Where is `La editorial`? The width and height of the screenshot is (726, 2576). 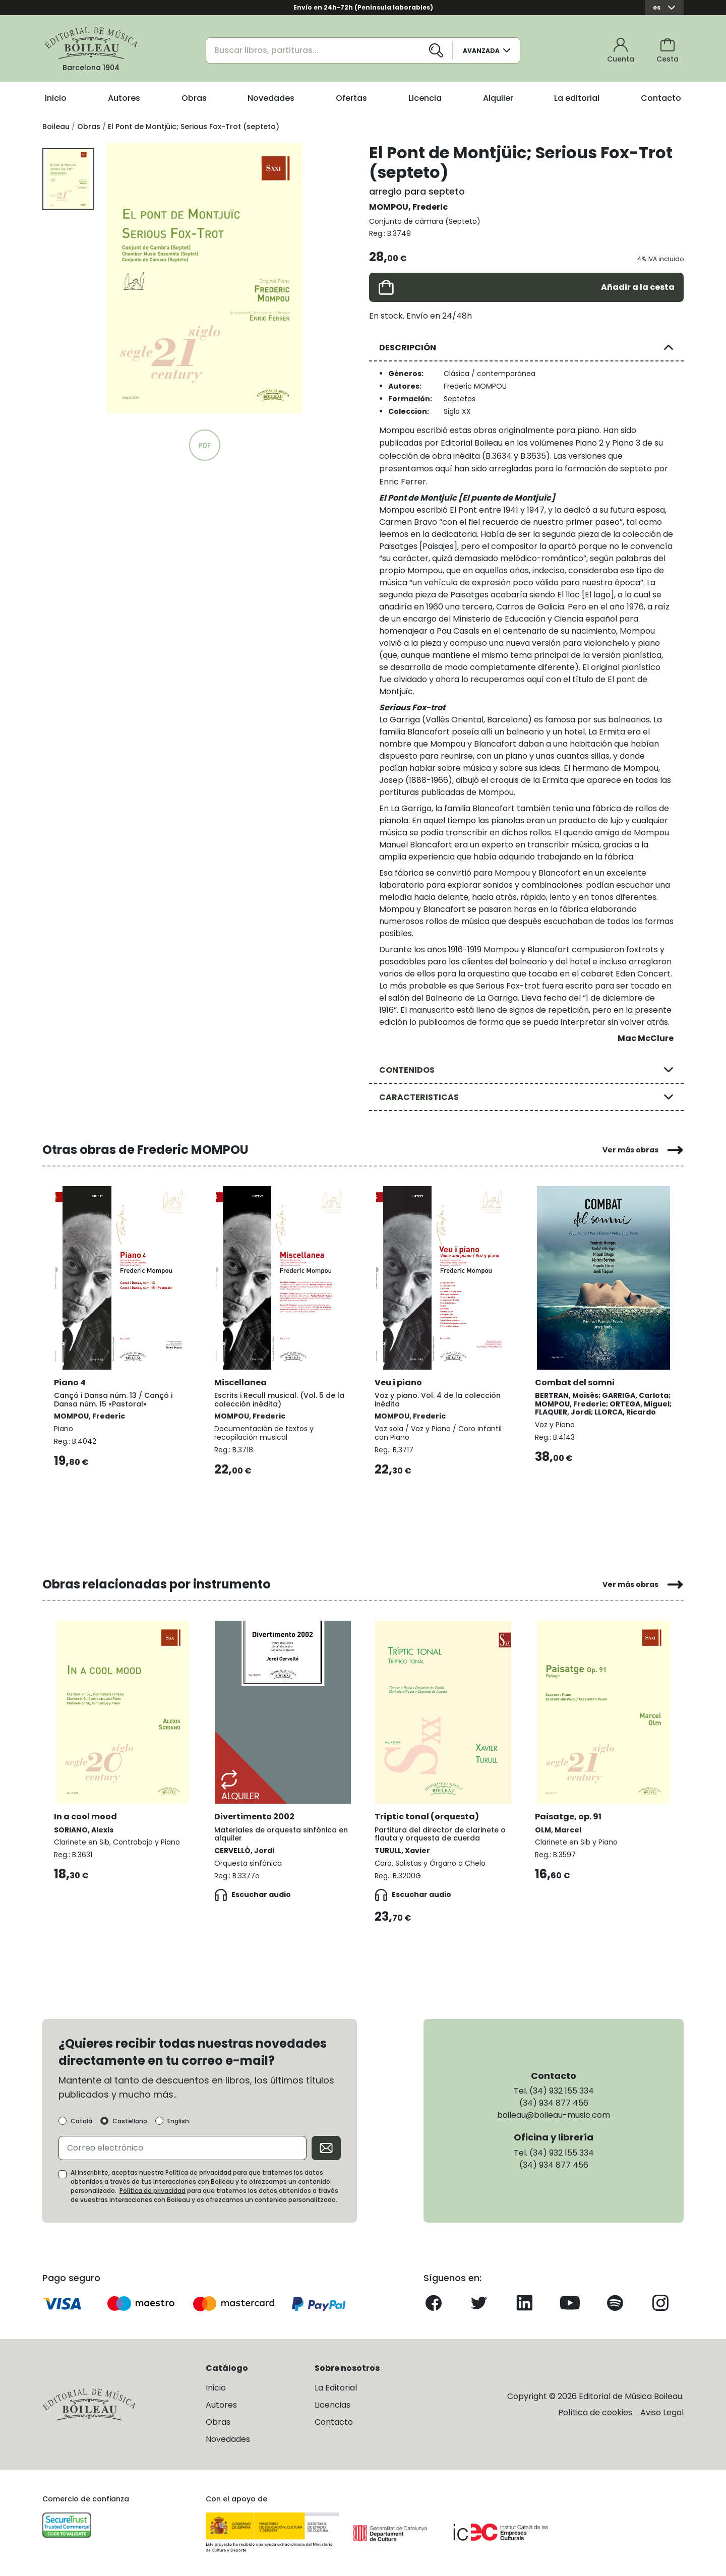 La editorial is located at coordinates (576, 98).